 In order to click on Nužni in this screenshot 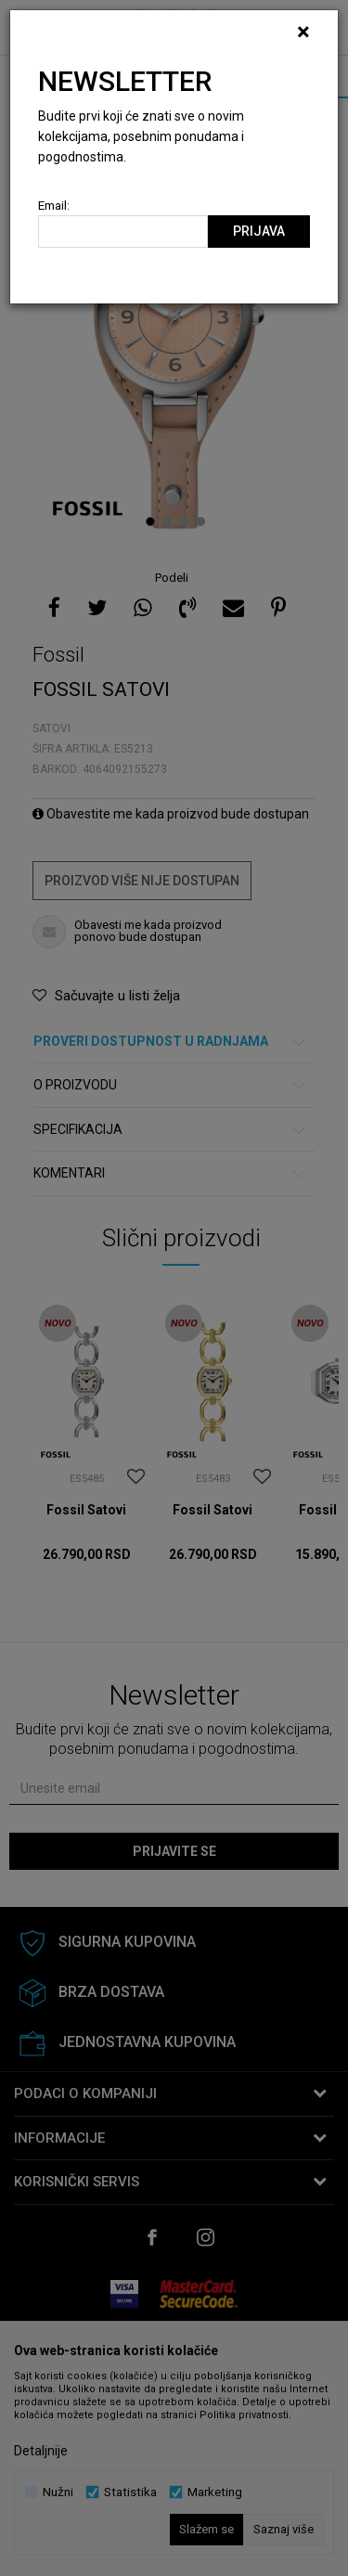, I will do `click(58, 2492)`.